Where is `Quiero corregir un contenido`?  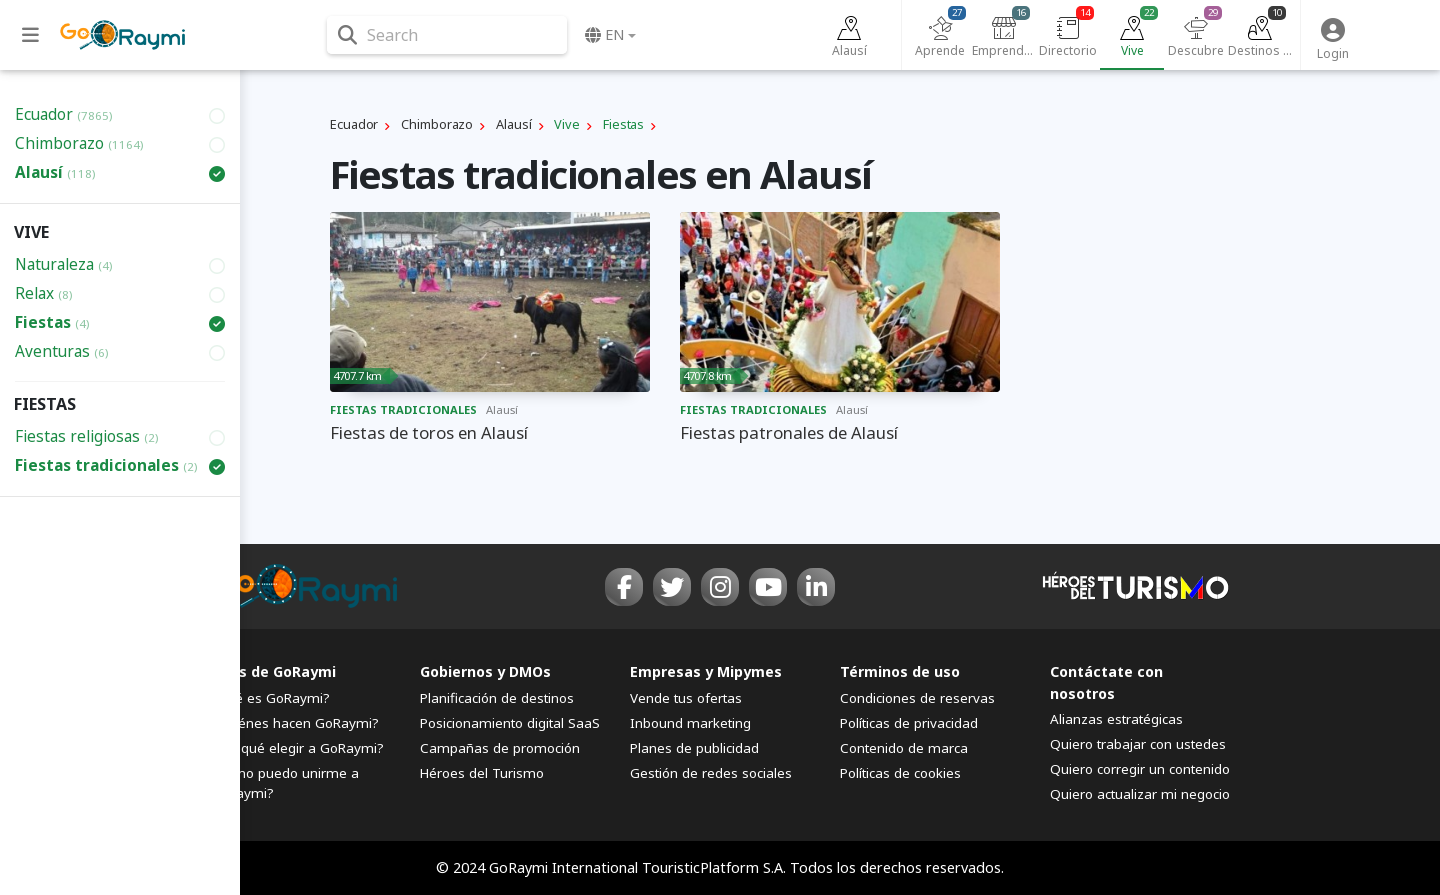 Quiero corregir un contenido is located at coordinates (1140, 769).